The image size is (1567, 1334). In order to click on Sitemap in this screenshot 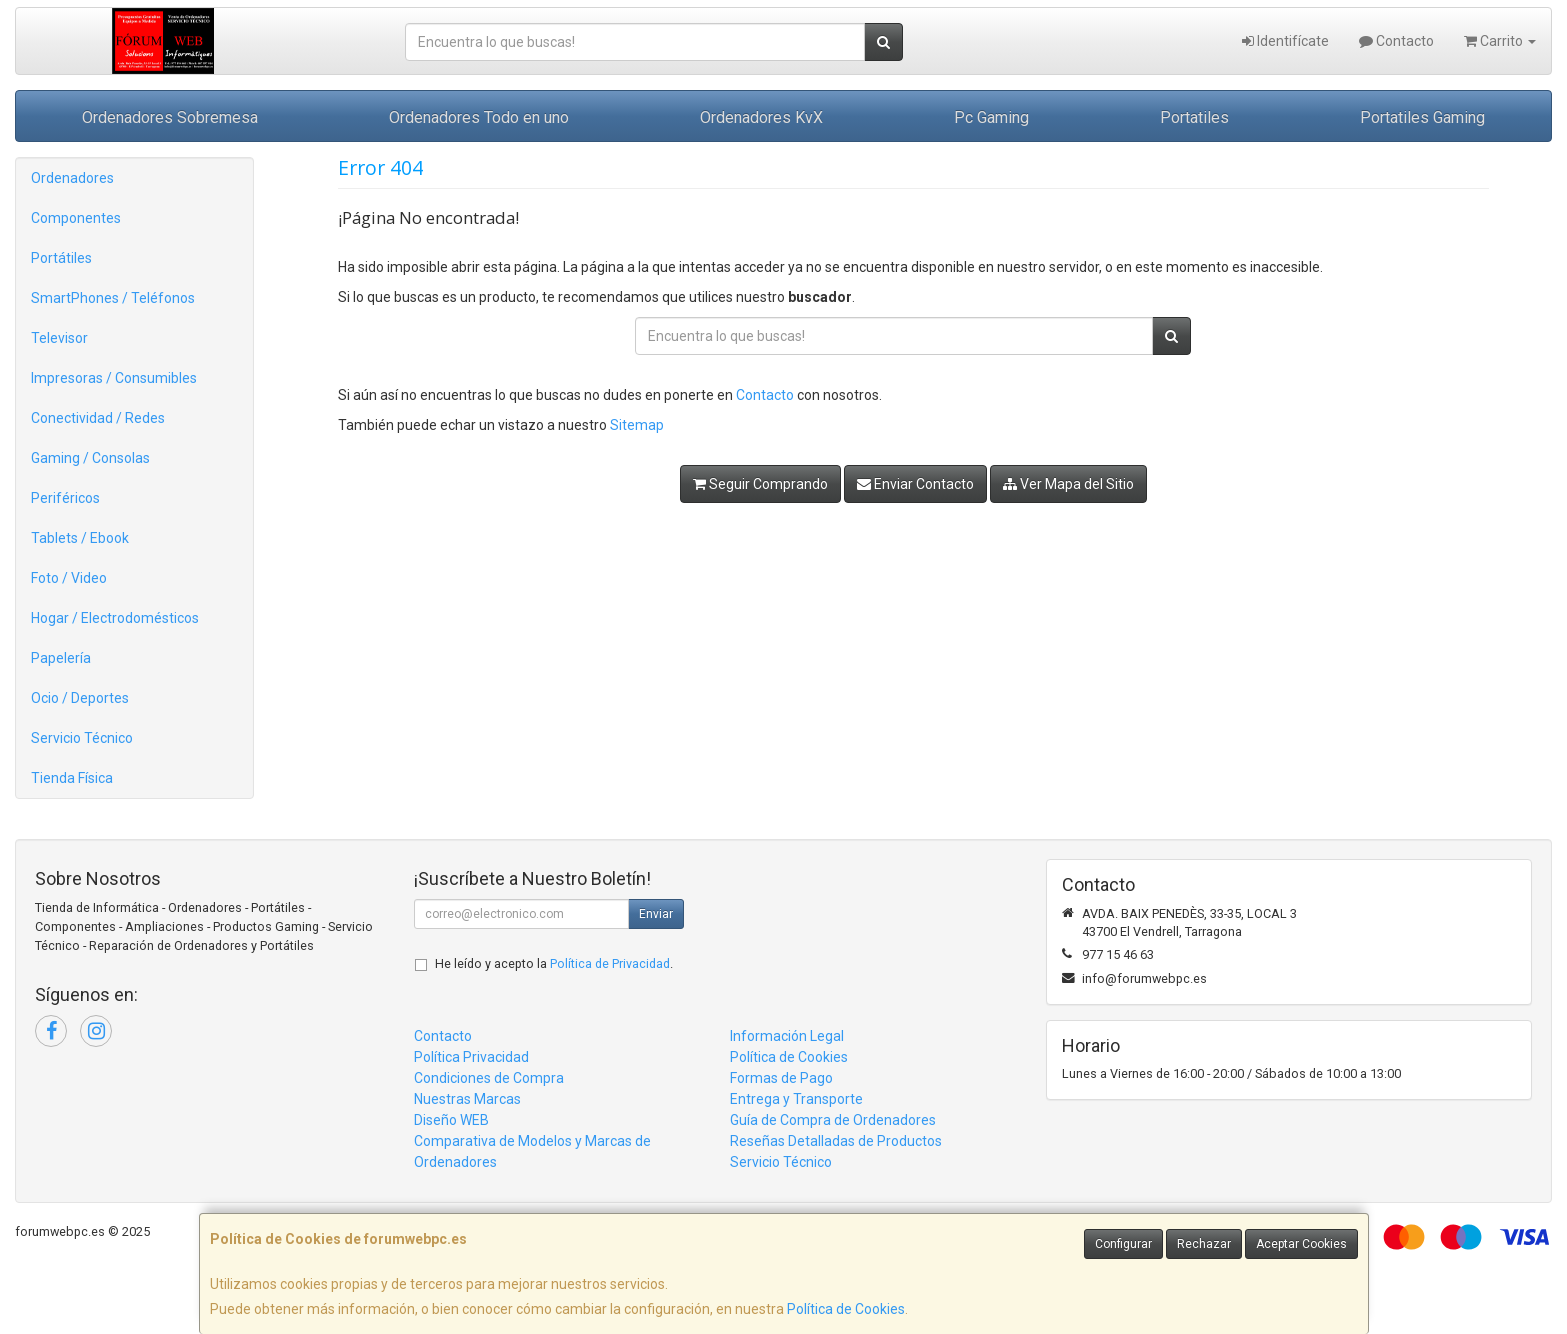, I will do `click(637, 425)`.